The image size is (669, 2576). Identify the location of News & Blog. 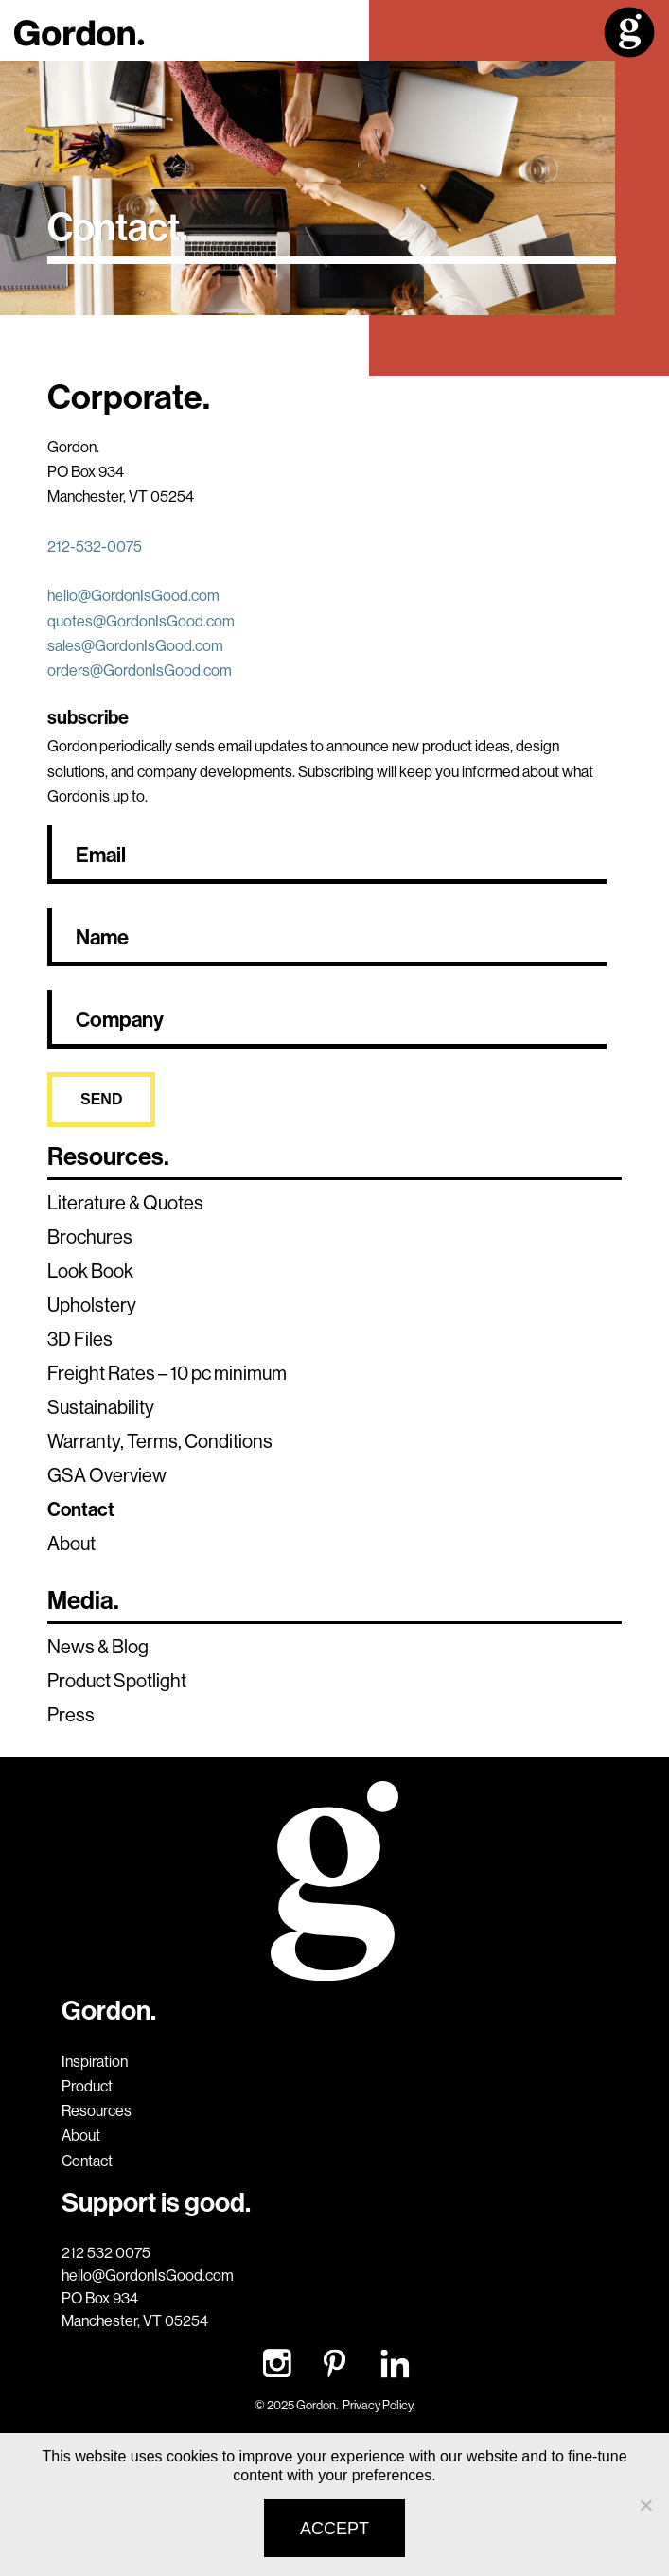
(98, 1646).